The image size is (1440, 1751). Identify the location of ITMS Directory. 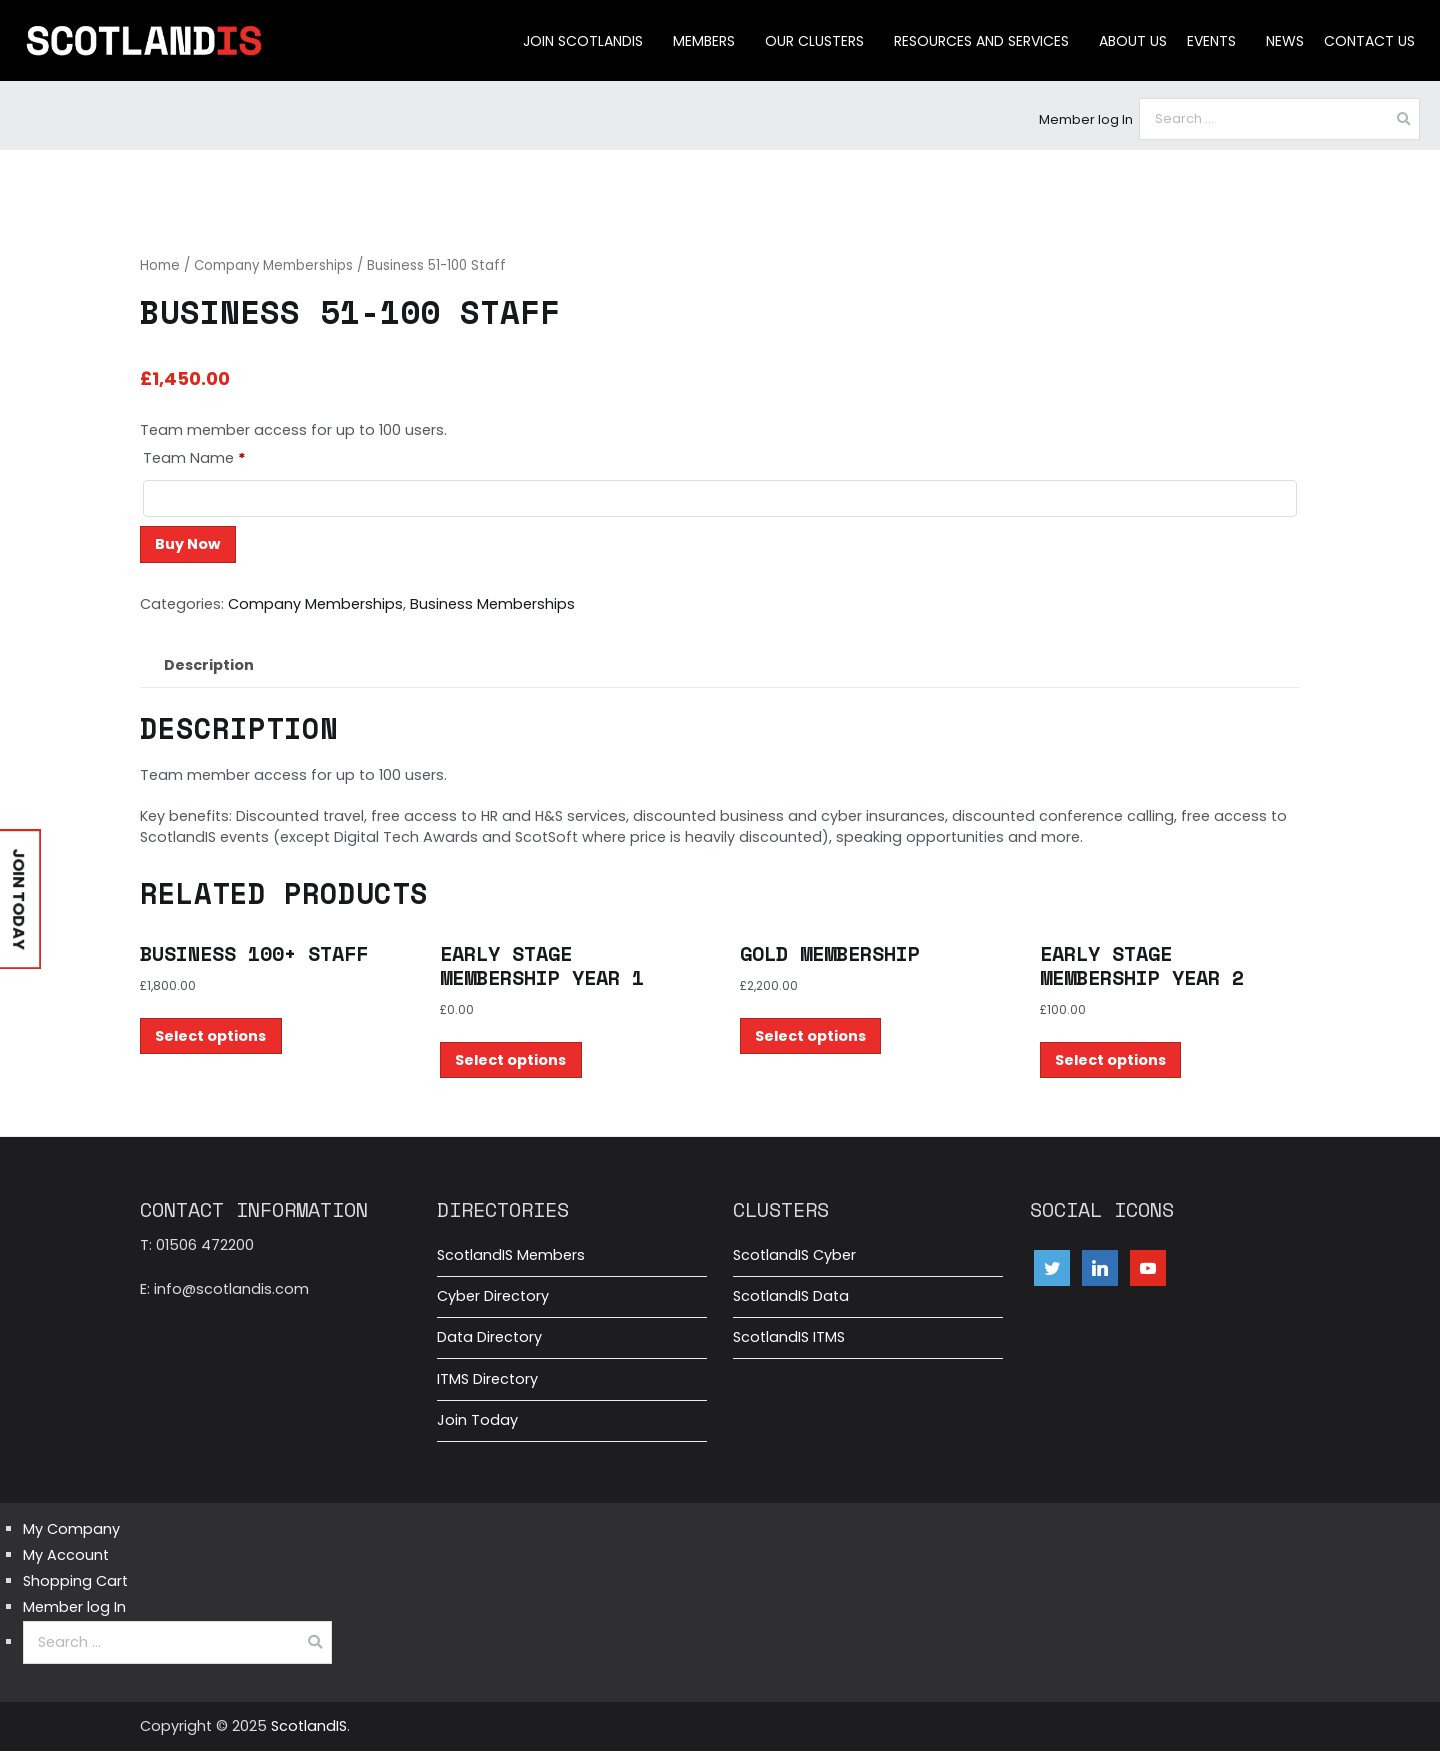
(487, 1379).